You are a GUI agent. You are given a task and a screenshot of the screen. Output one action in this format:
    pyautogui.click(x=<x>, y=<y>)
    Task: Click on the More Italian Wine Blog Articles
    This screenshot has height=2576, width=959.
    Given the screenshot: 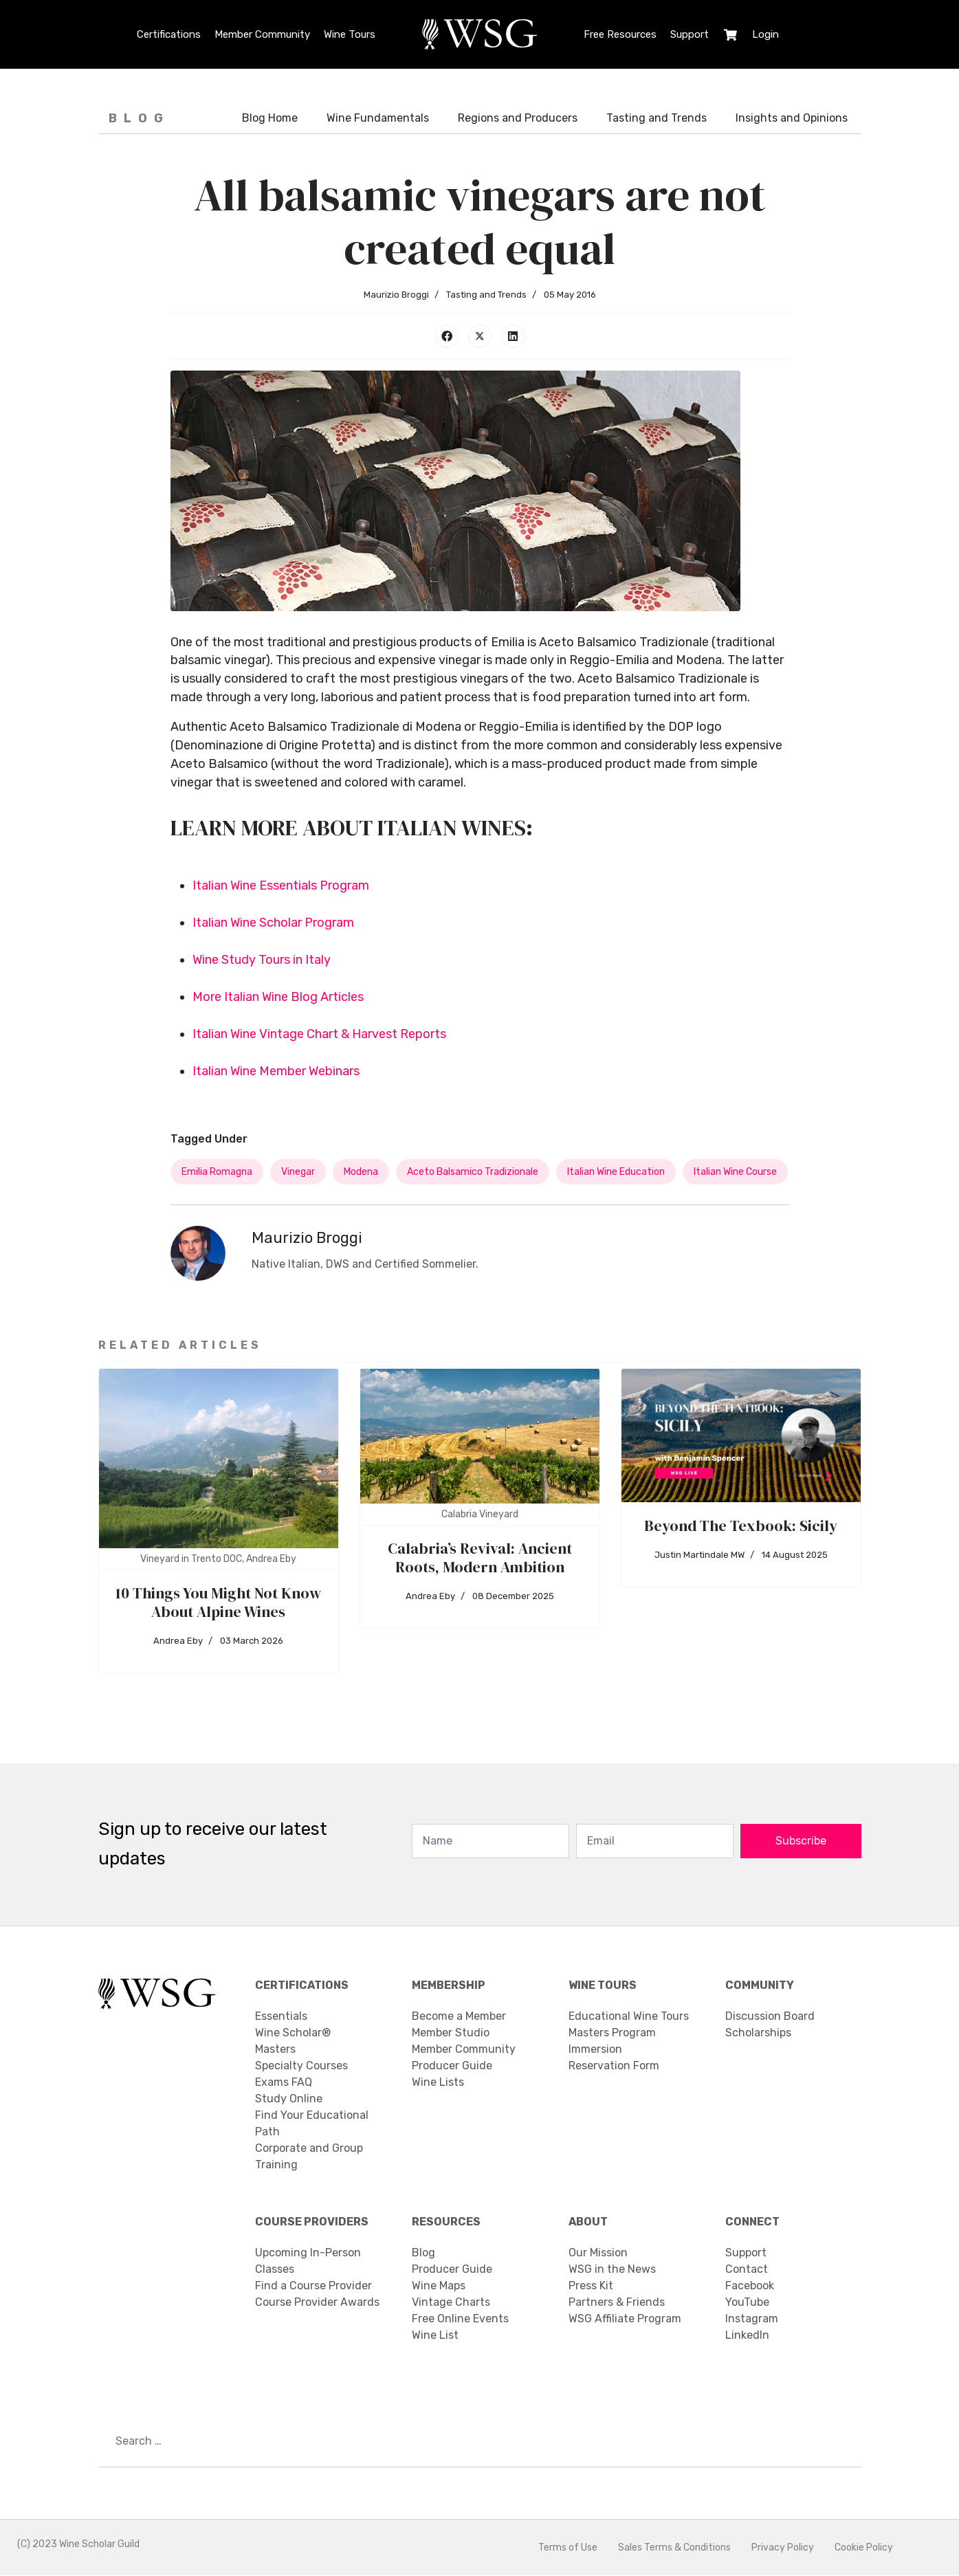 What is the action you would take?
    pyautogui.click(x=278, y=997)
    